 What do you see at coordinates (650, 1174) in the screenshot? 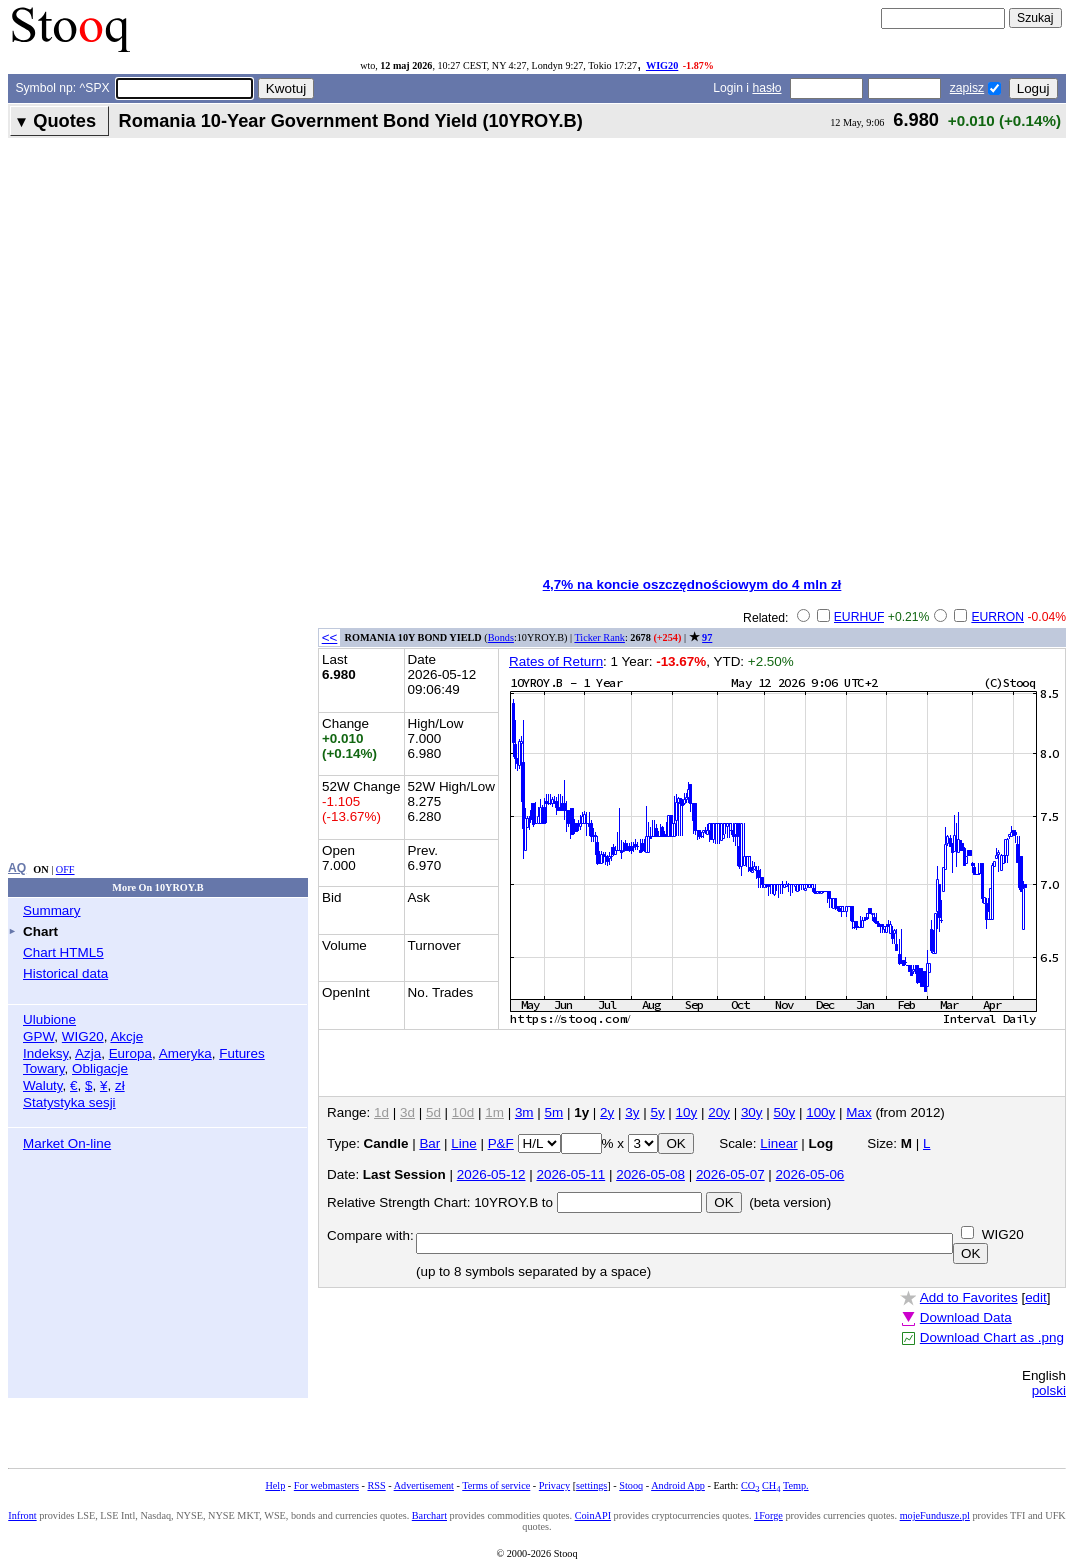
I see `2026-05-08` at bounding box center [650, 1174].